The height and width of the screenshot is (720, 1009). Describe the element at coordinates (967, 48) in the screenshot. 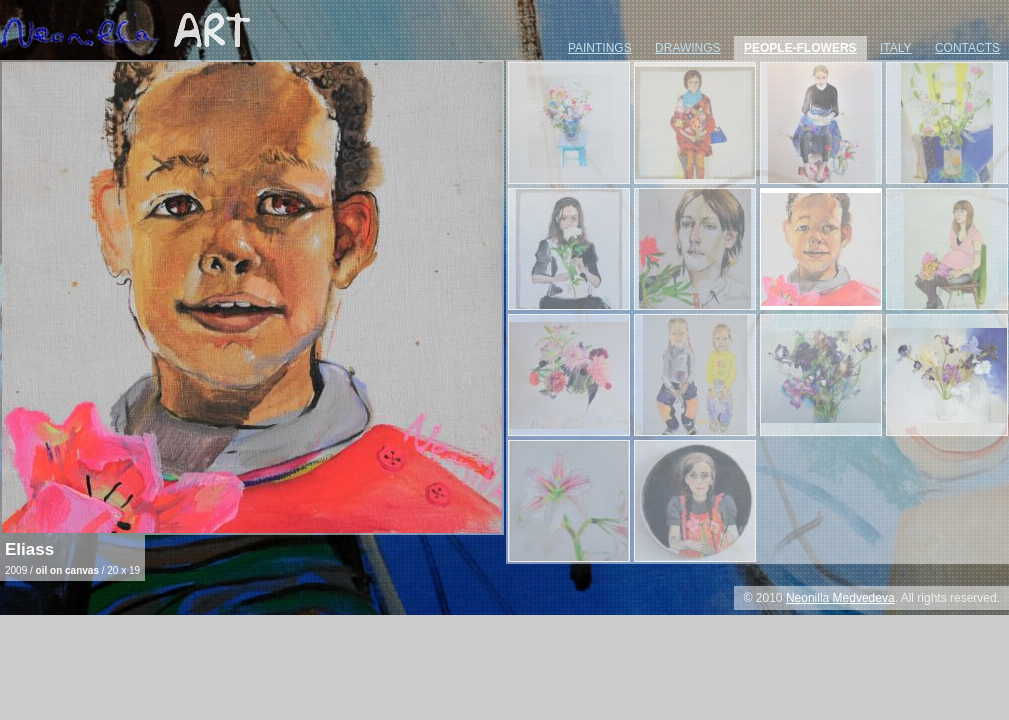

I see `contacts` at that location.